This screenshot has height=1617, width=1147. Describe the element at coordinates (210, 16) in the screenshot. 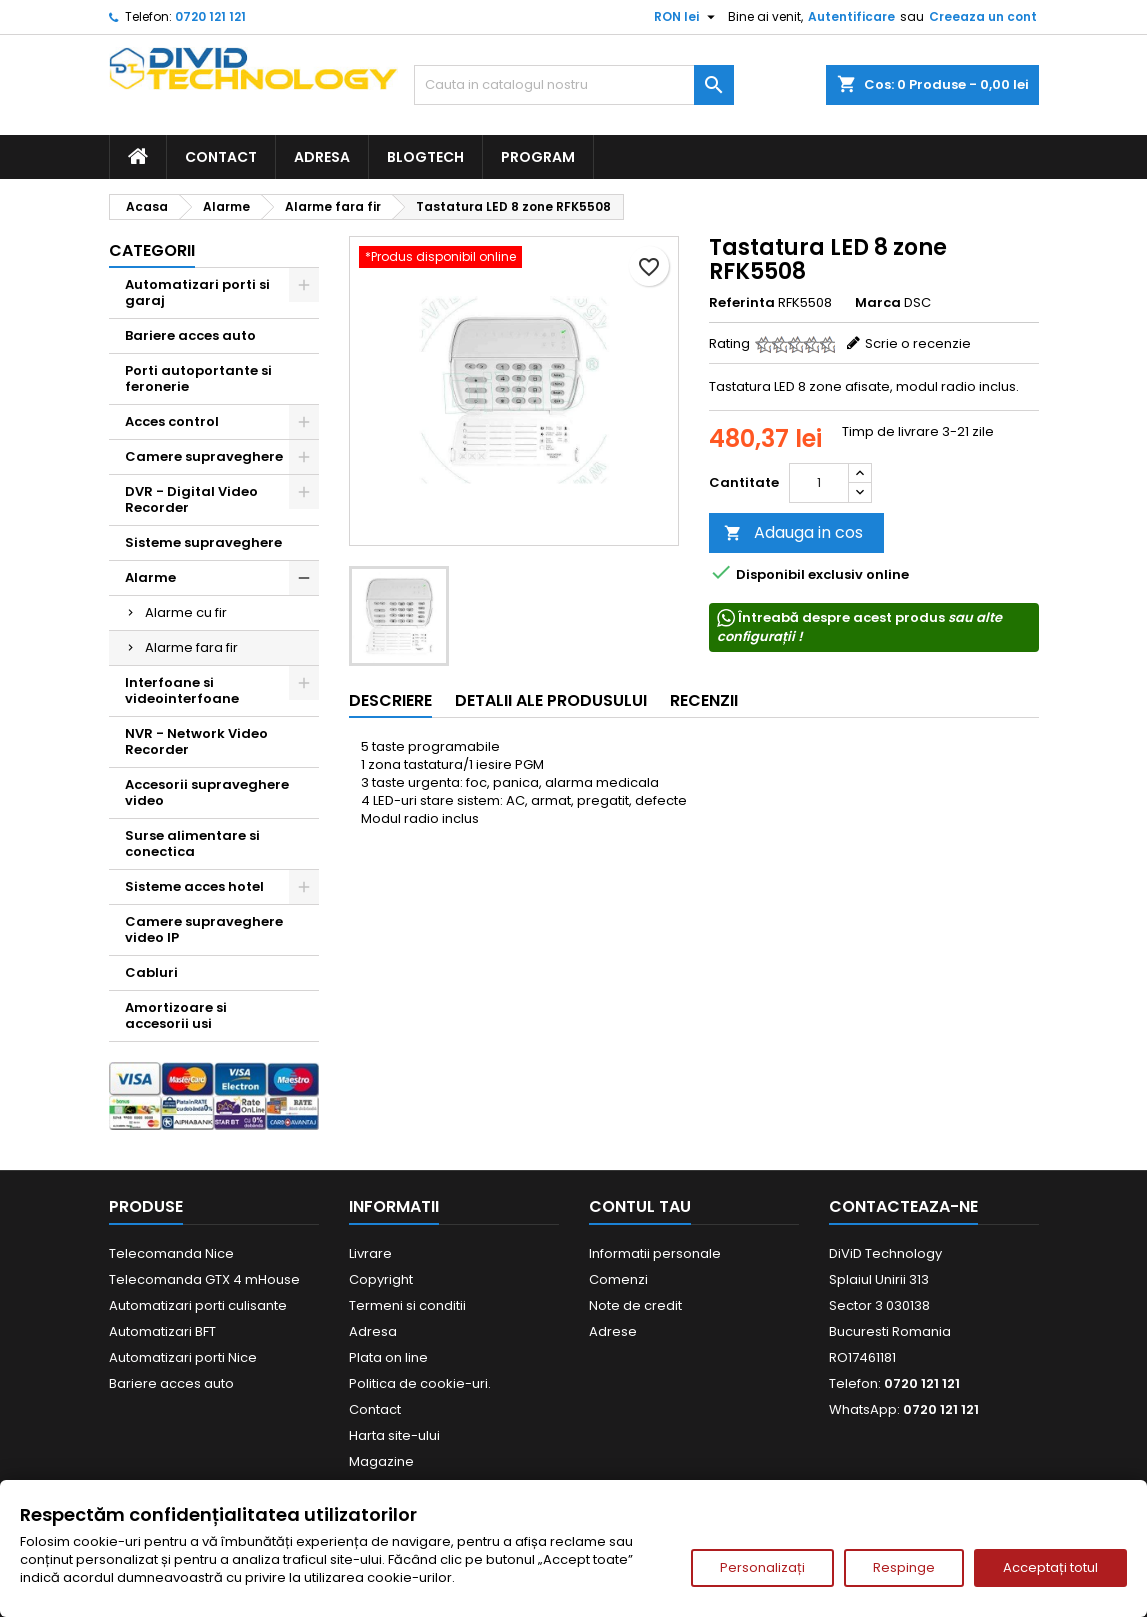

I see `0720 121 121` at that location.